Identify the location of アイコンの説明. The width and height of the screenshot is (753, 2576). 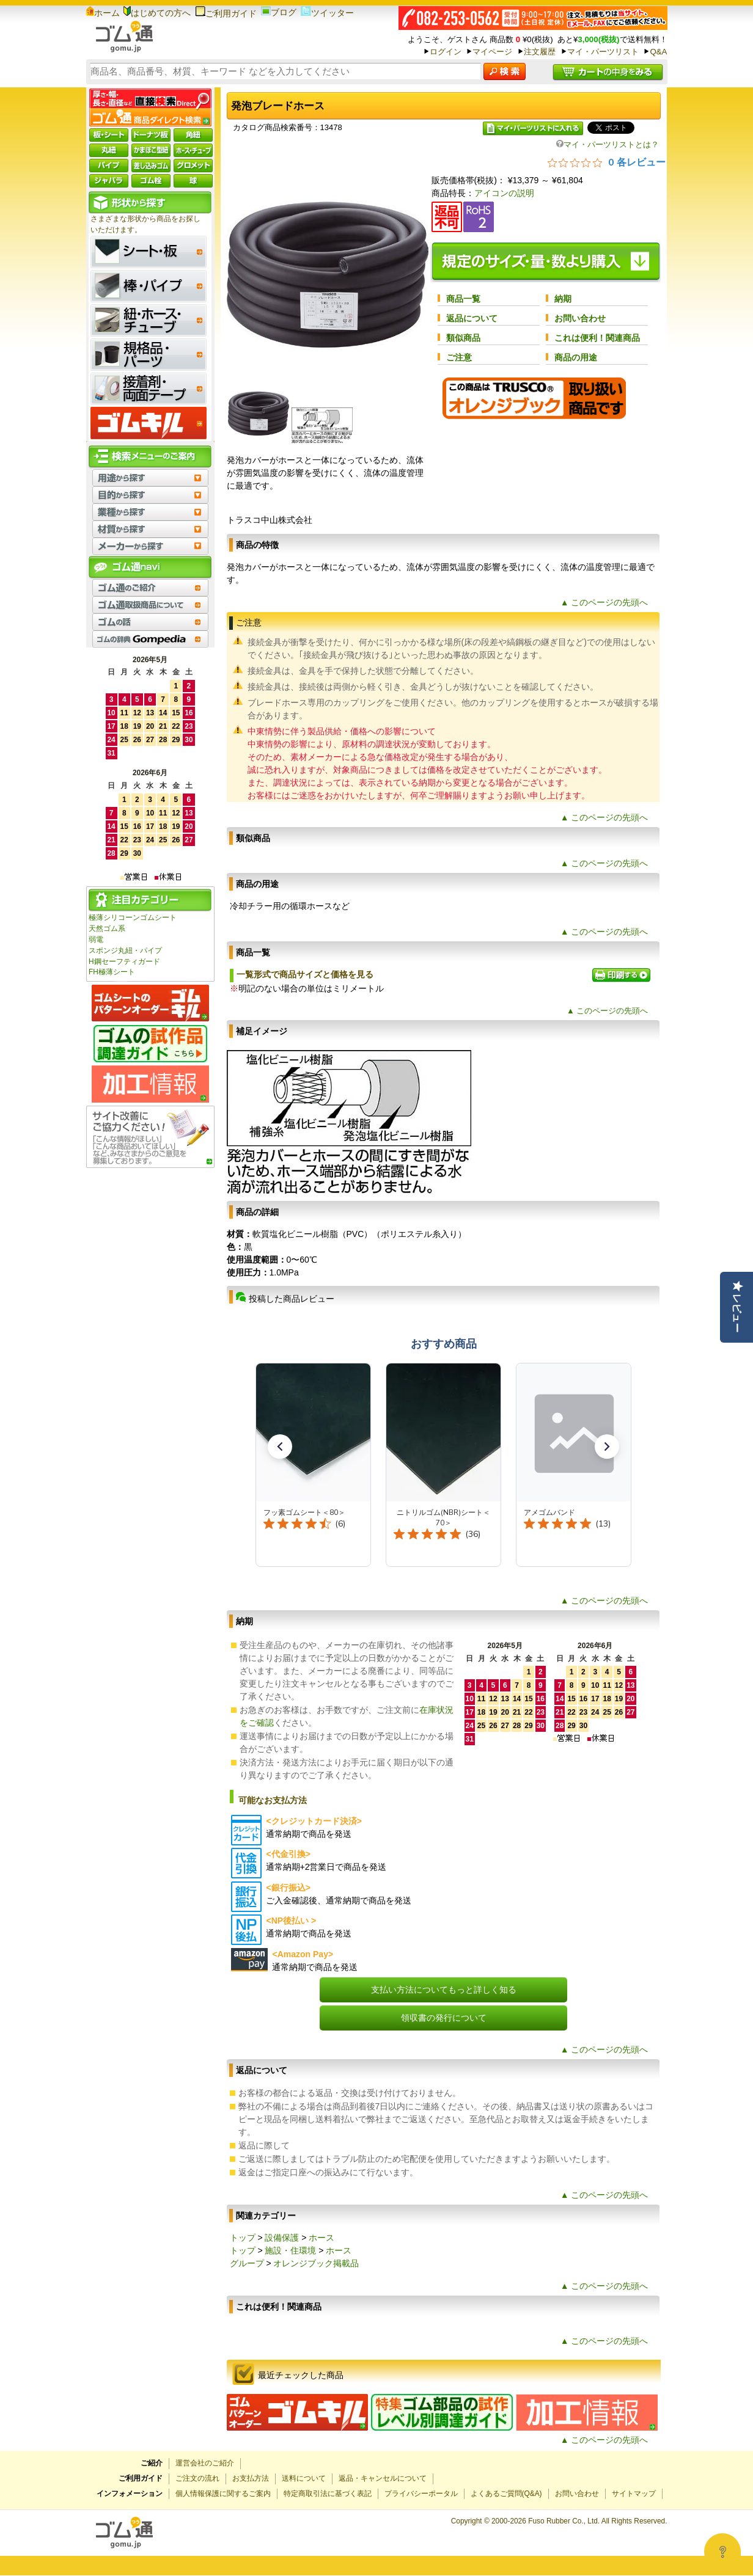
(504, 193).